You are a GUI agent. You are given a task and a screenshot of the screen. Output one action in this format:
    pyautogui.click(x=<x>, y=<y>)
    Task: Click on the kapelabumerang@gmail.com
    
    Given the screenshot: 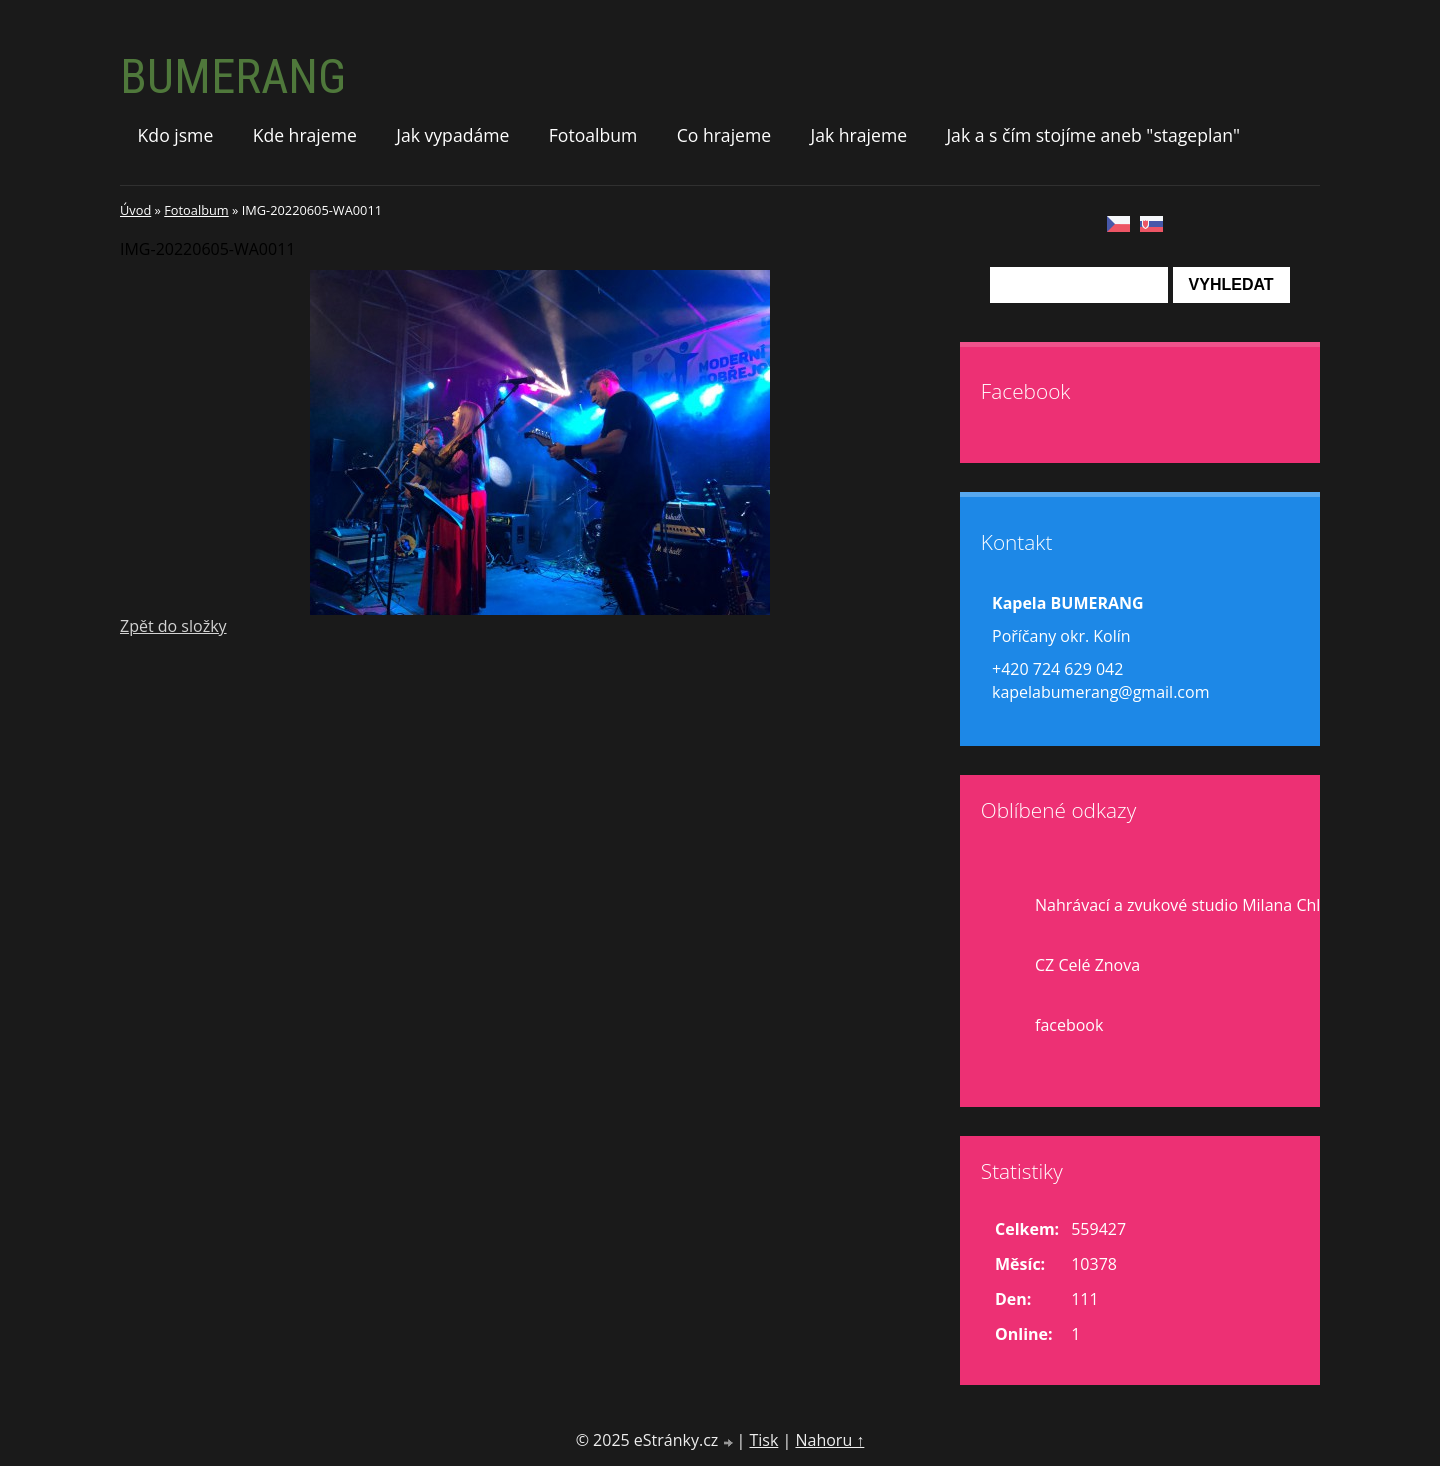 What is the action you would take?
    pyautogui.click(x=1100, y=692)
    